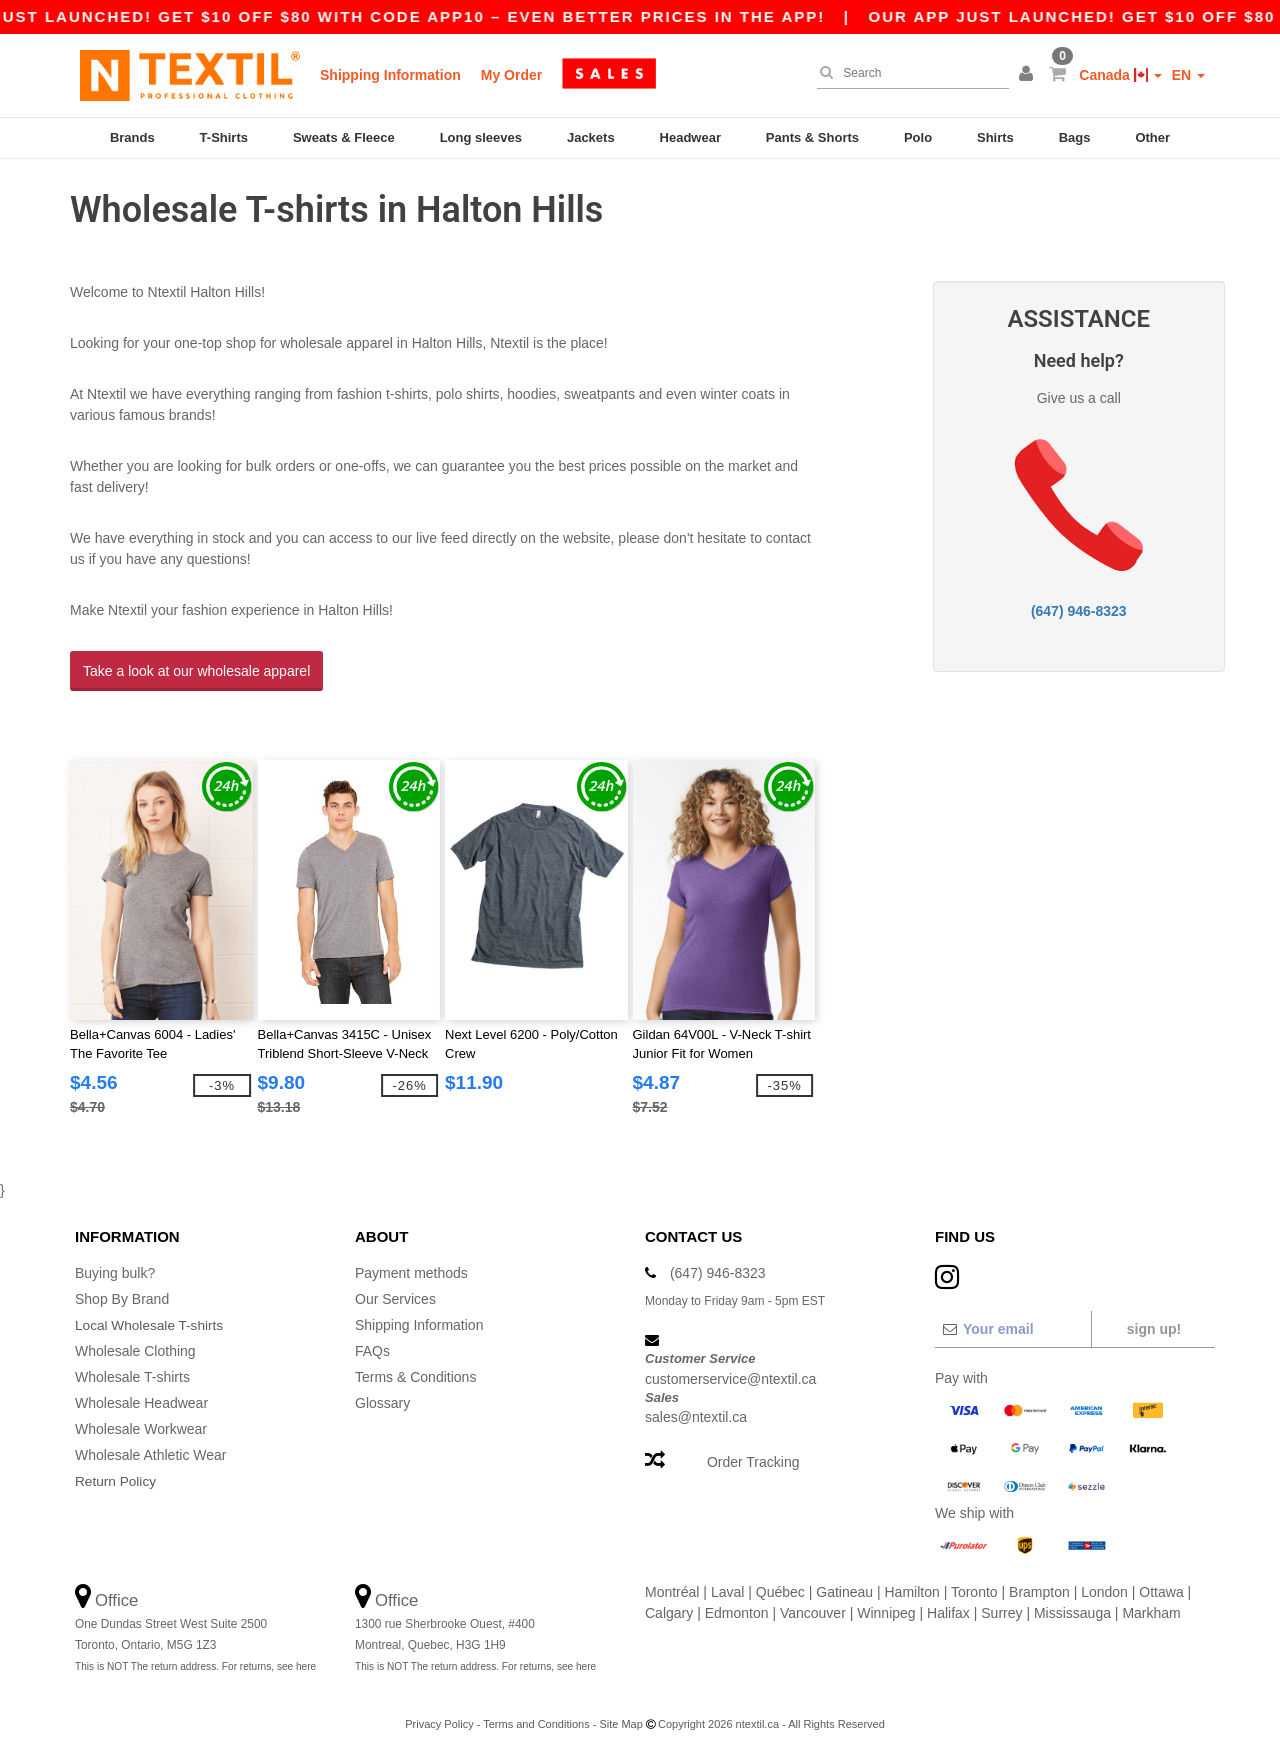  Describe the element at coordinates (1151, 1601) in the screenshot. I see `Markham` at that location.